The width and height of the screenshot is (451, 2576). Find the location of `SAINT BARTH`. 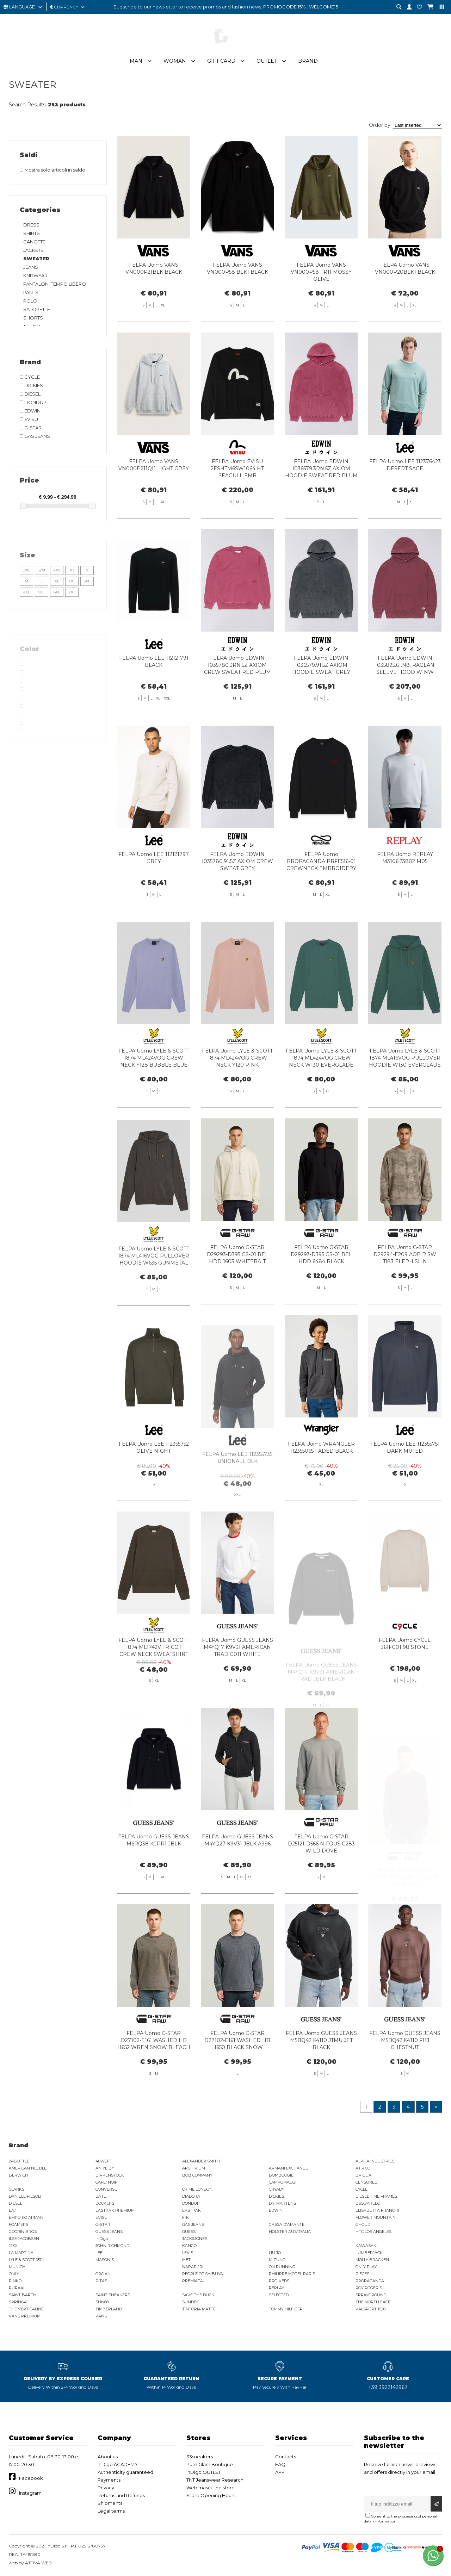

SAINT BARTH is located at coordinates (22, 2294).